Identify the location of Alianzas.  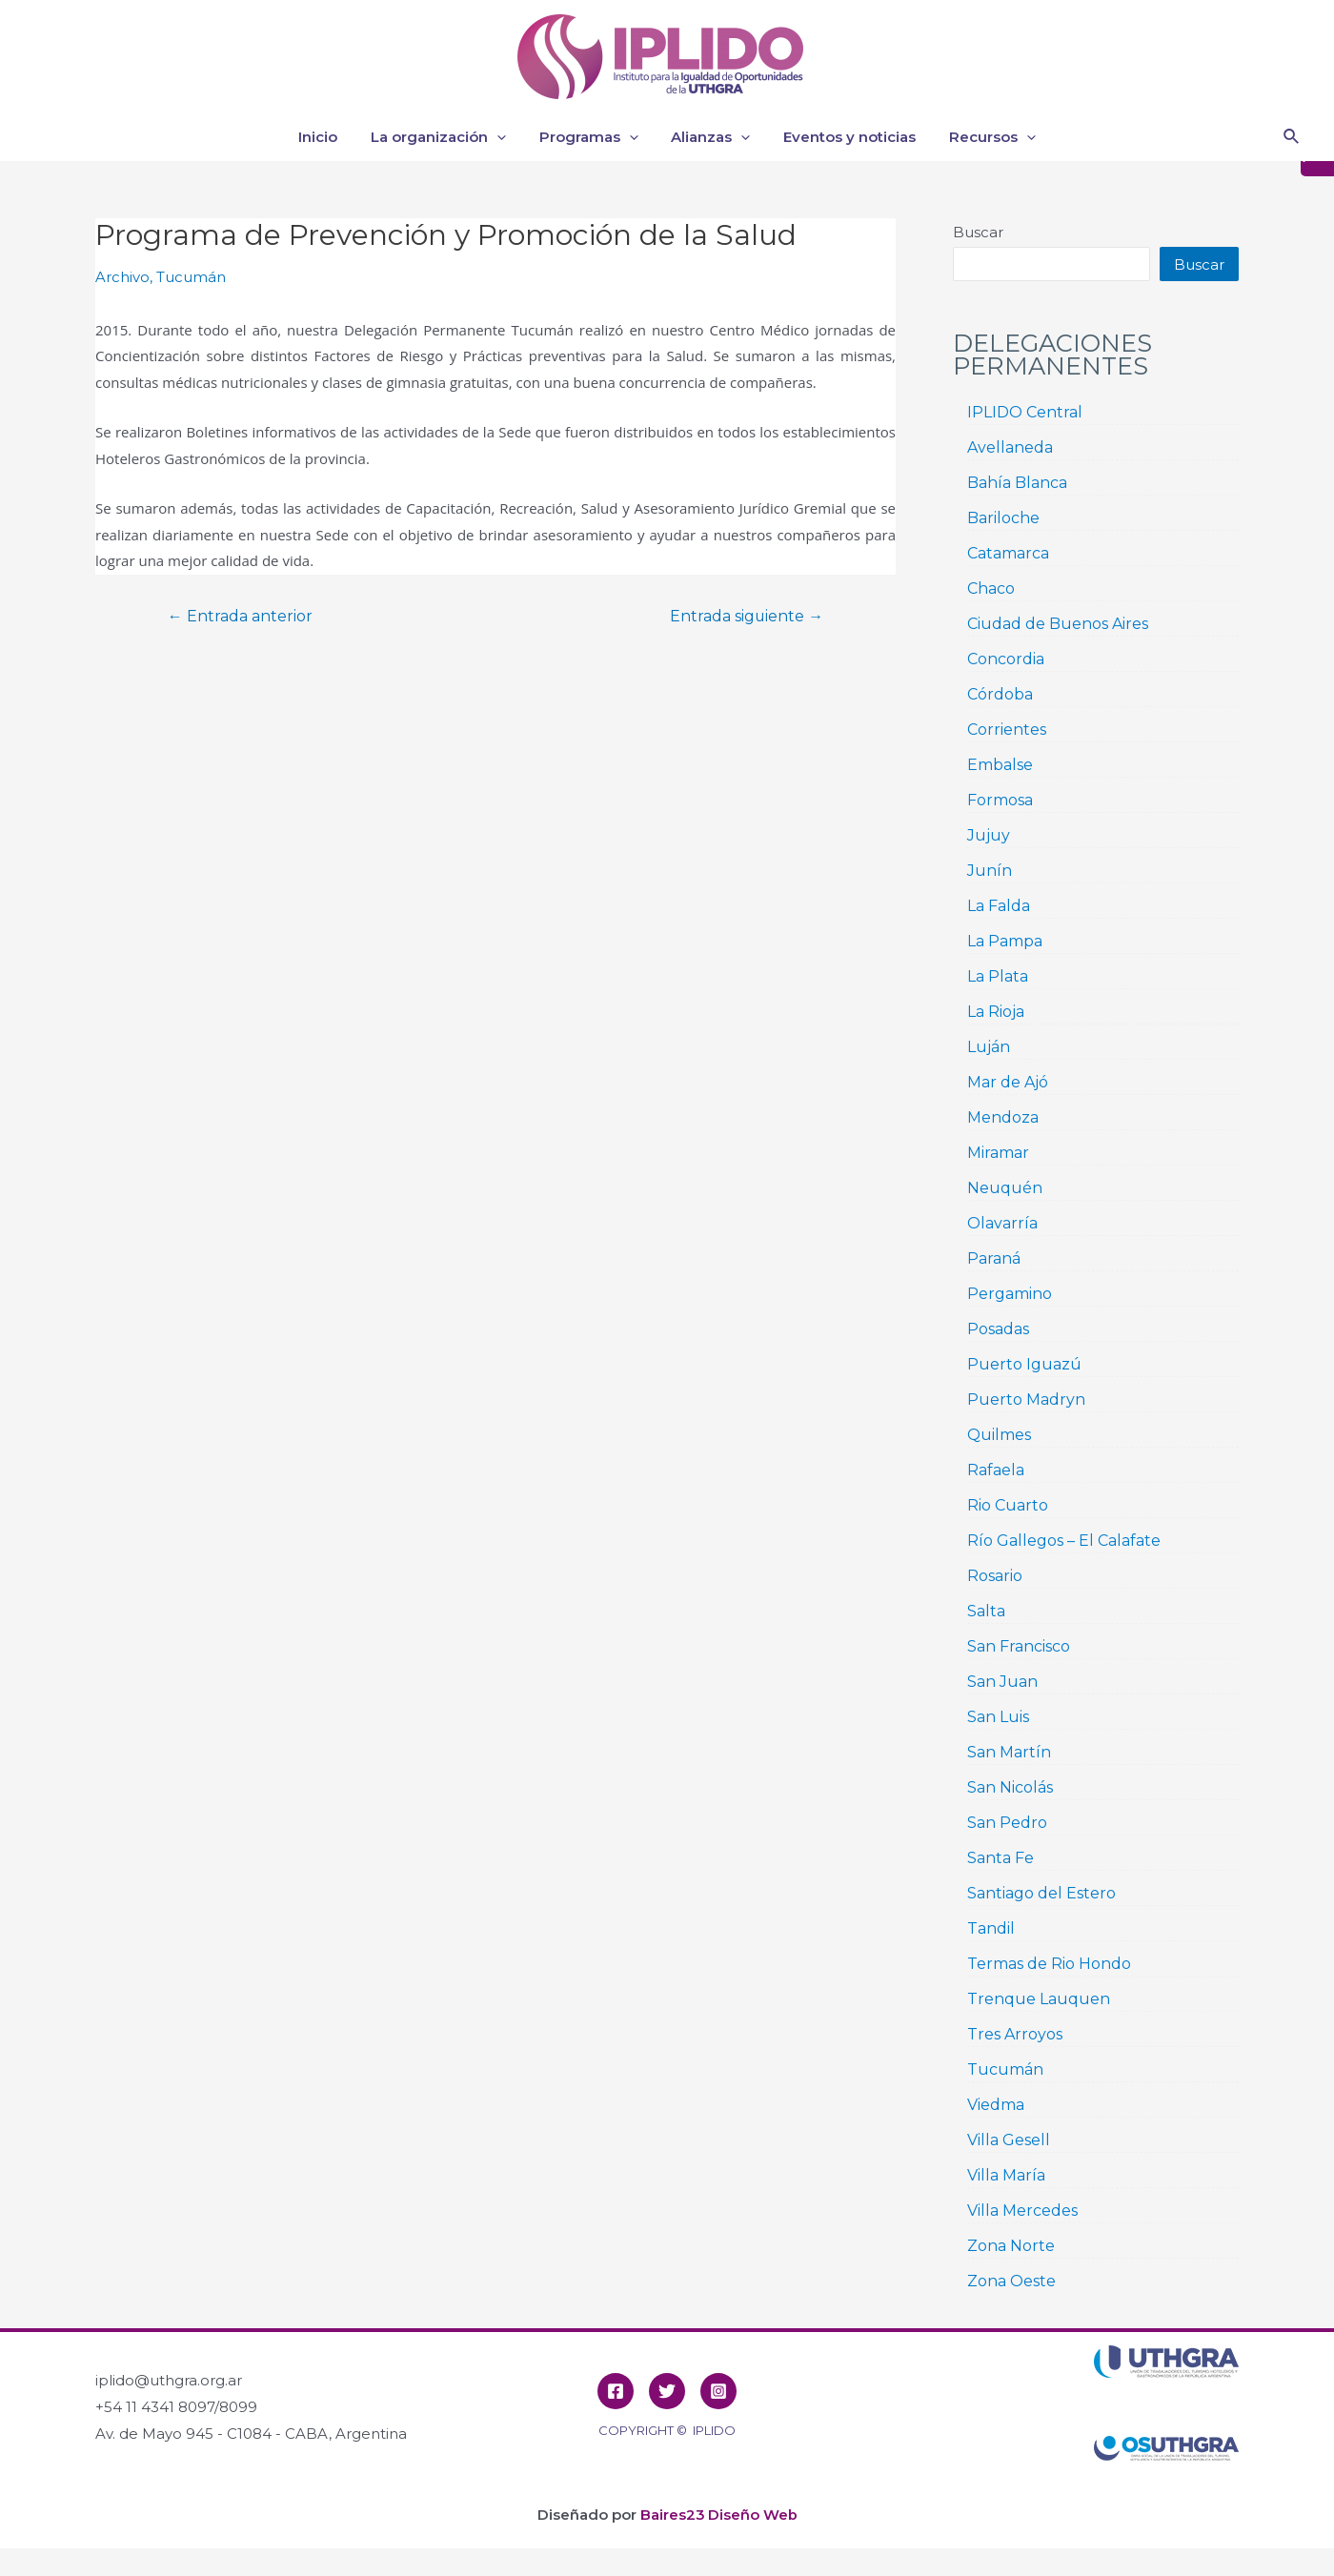
(708, 137).